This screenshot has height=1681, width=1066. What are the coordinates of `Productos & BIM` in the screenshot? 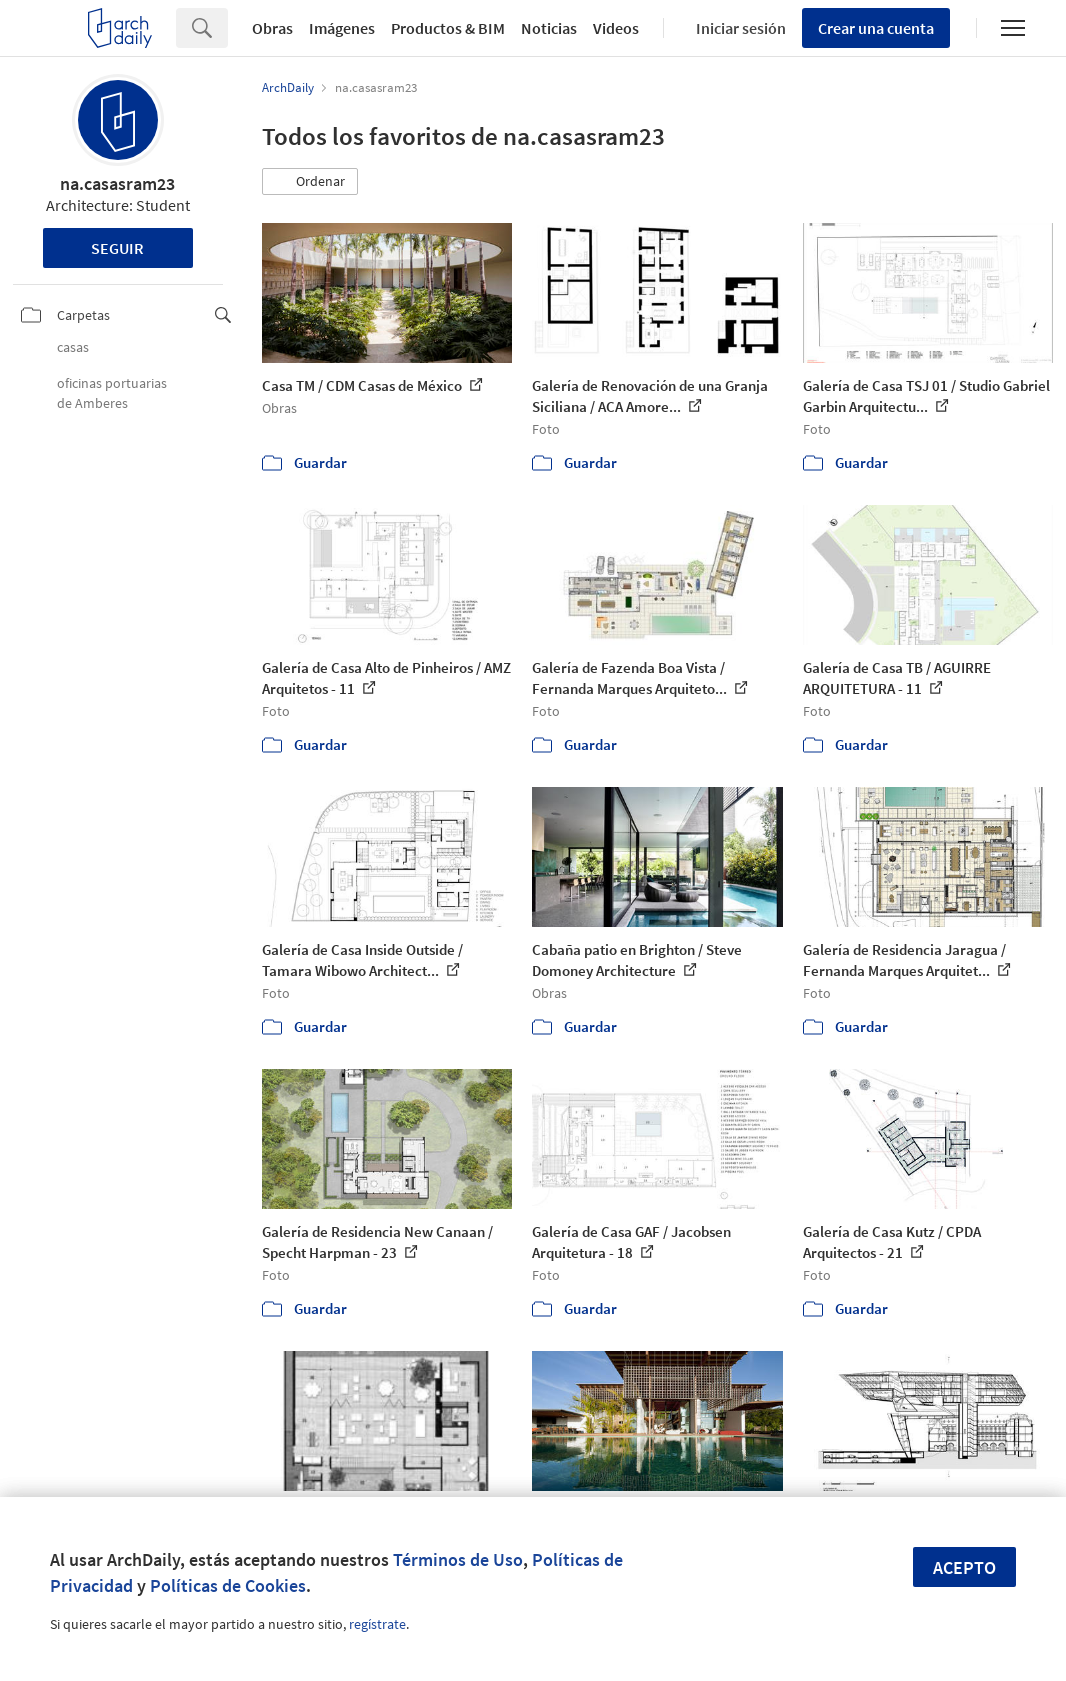 It's located at (448, 28).